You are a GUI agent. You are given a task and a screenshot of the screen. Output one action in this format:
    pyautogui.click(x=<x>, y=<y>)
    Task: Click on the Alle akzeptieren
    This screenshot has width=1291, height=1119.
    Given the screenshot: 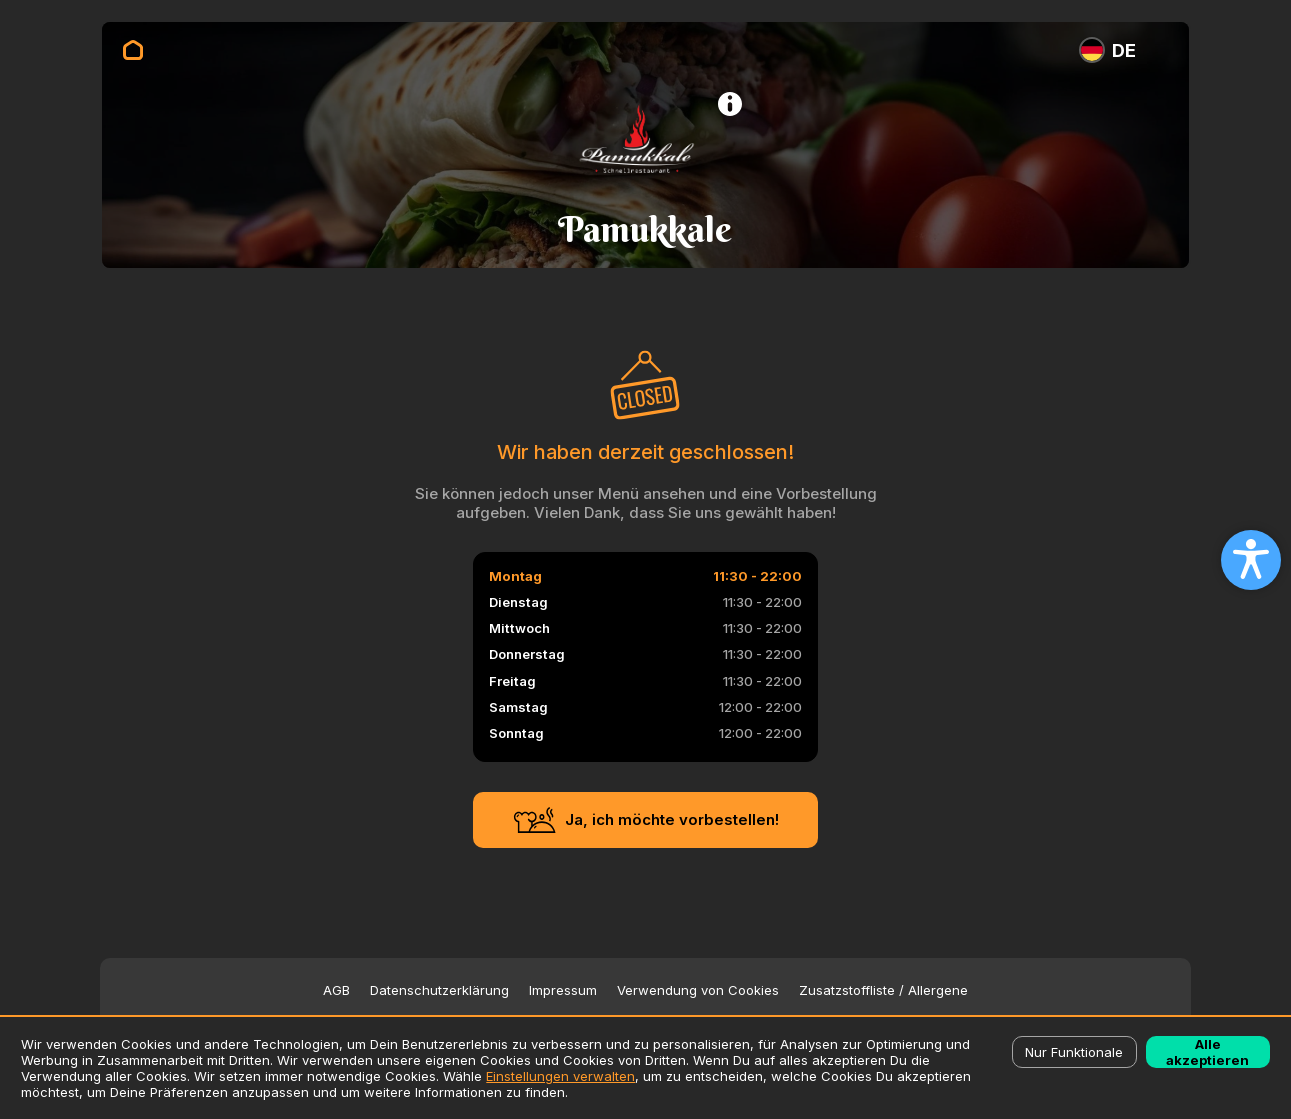 What is the action you would take?
    pyautogui.click(x=1207, y=1052)
    